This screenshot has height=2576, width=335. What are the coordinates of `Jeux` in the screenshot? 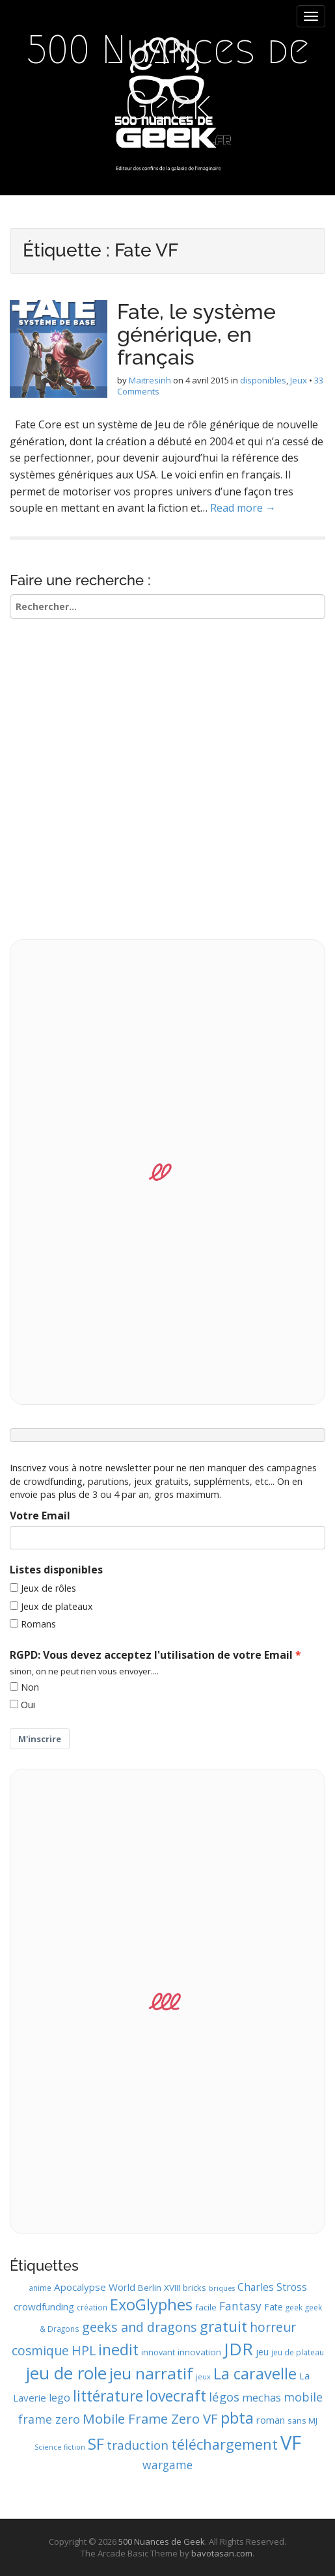 It's located at (298, 380).